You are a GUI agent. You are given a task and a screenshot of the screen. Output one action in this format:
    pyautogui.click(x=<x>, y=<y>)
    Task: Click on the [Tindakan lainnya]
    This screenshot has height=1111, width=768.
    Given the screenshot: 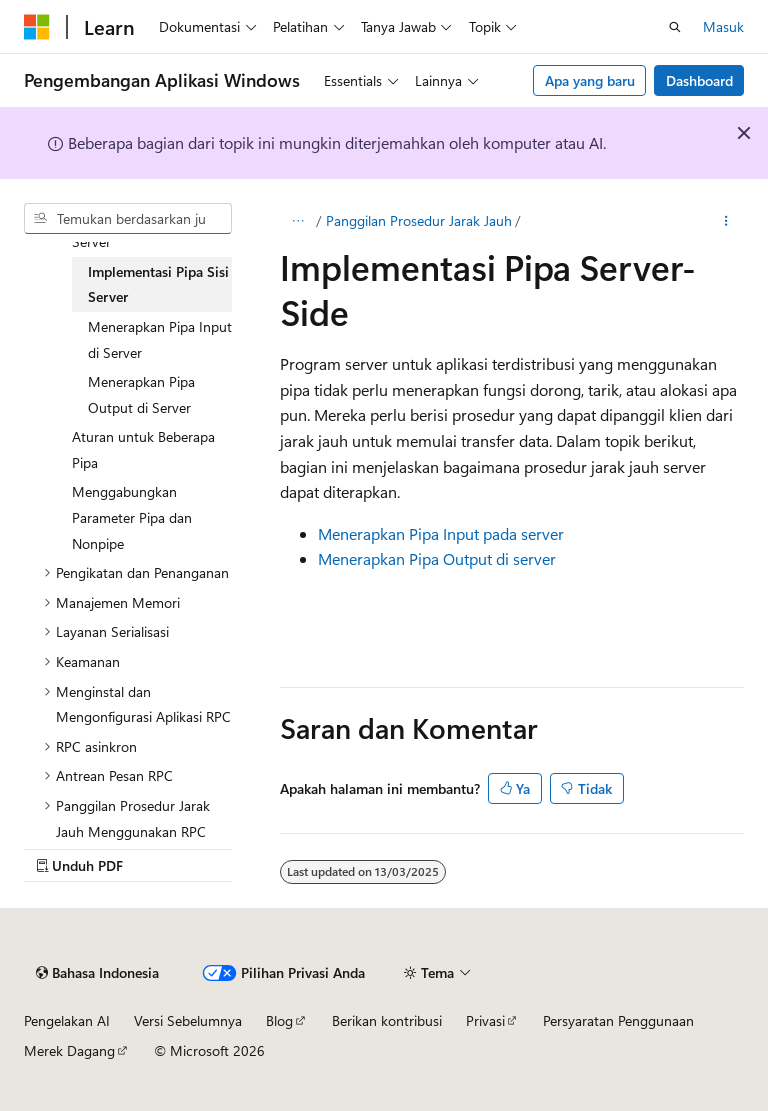 What is the action you would take?
    pyautogui.click(x=726, y=221)
    